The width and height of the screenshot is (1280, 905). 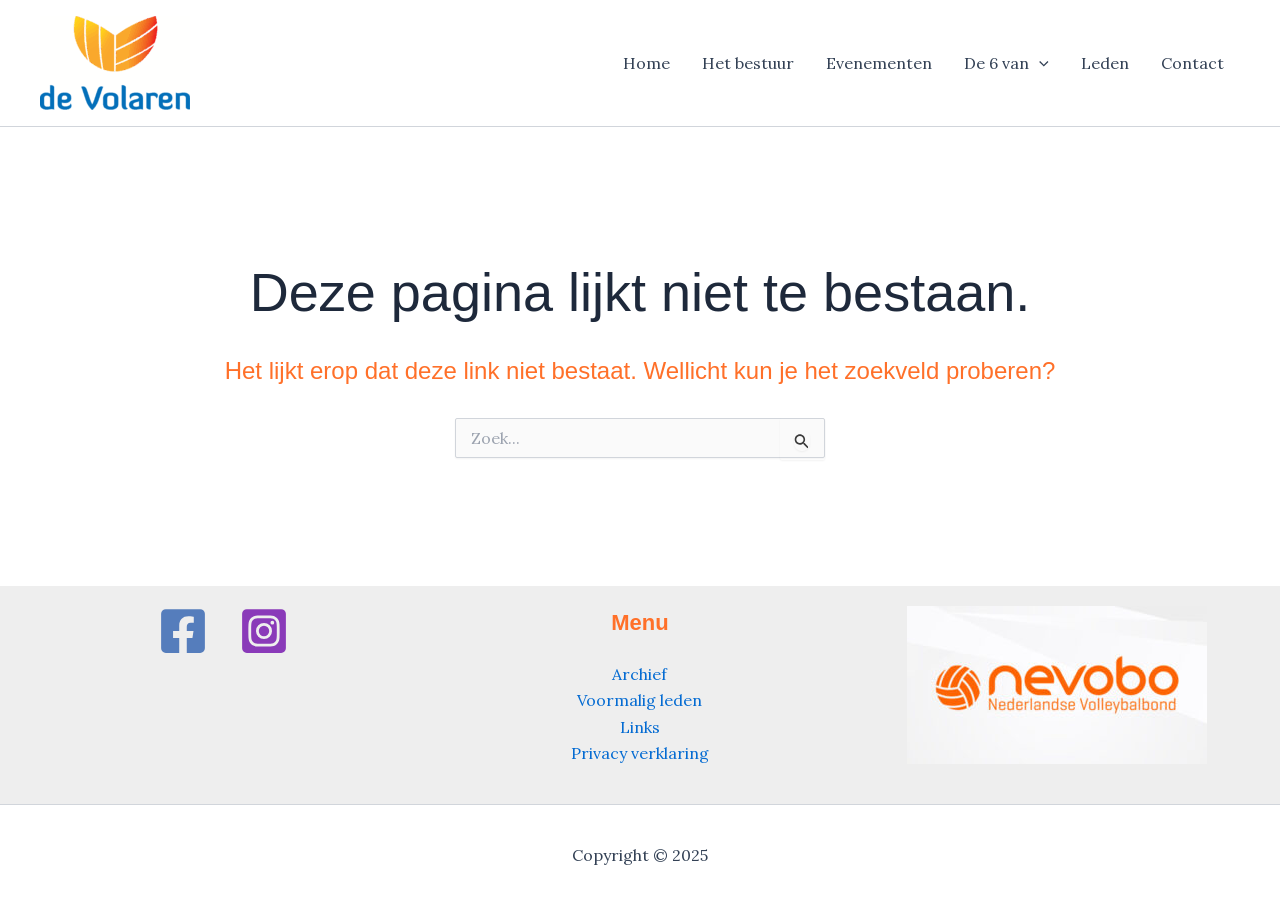 I want to click on Leden, so click(x=1105, y=63).